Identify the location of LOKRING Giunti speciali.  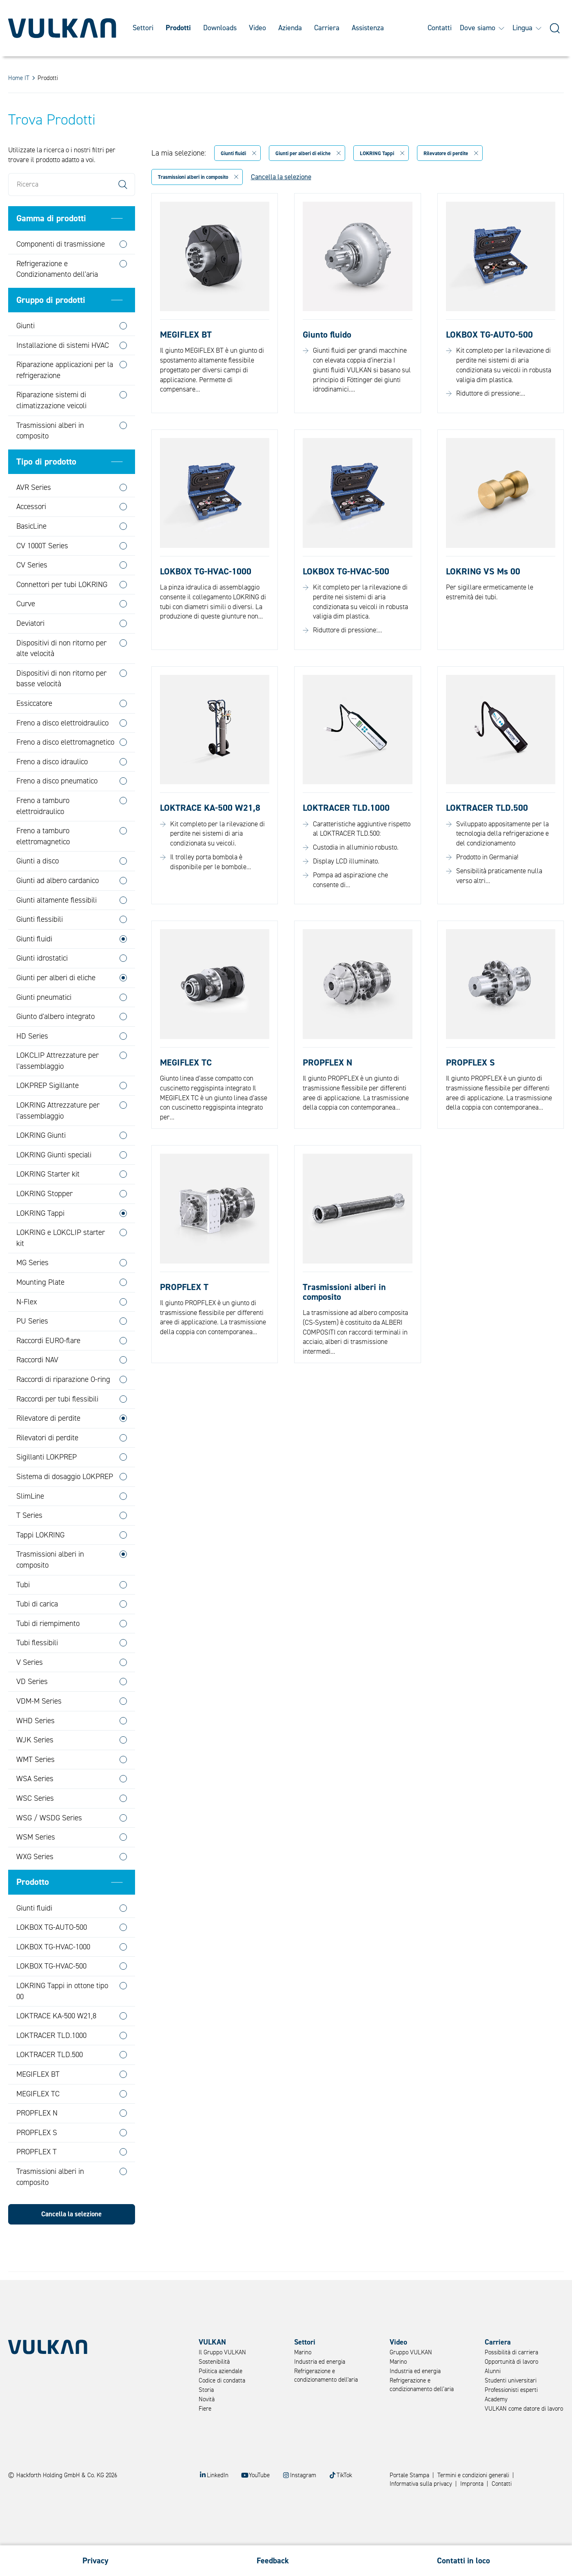
(53, 1185).